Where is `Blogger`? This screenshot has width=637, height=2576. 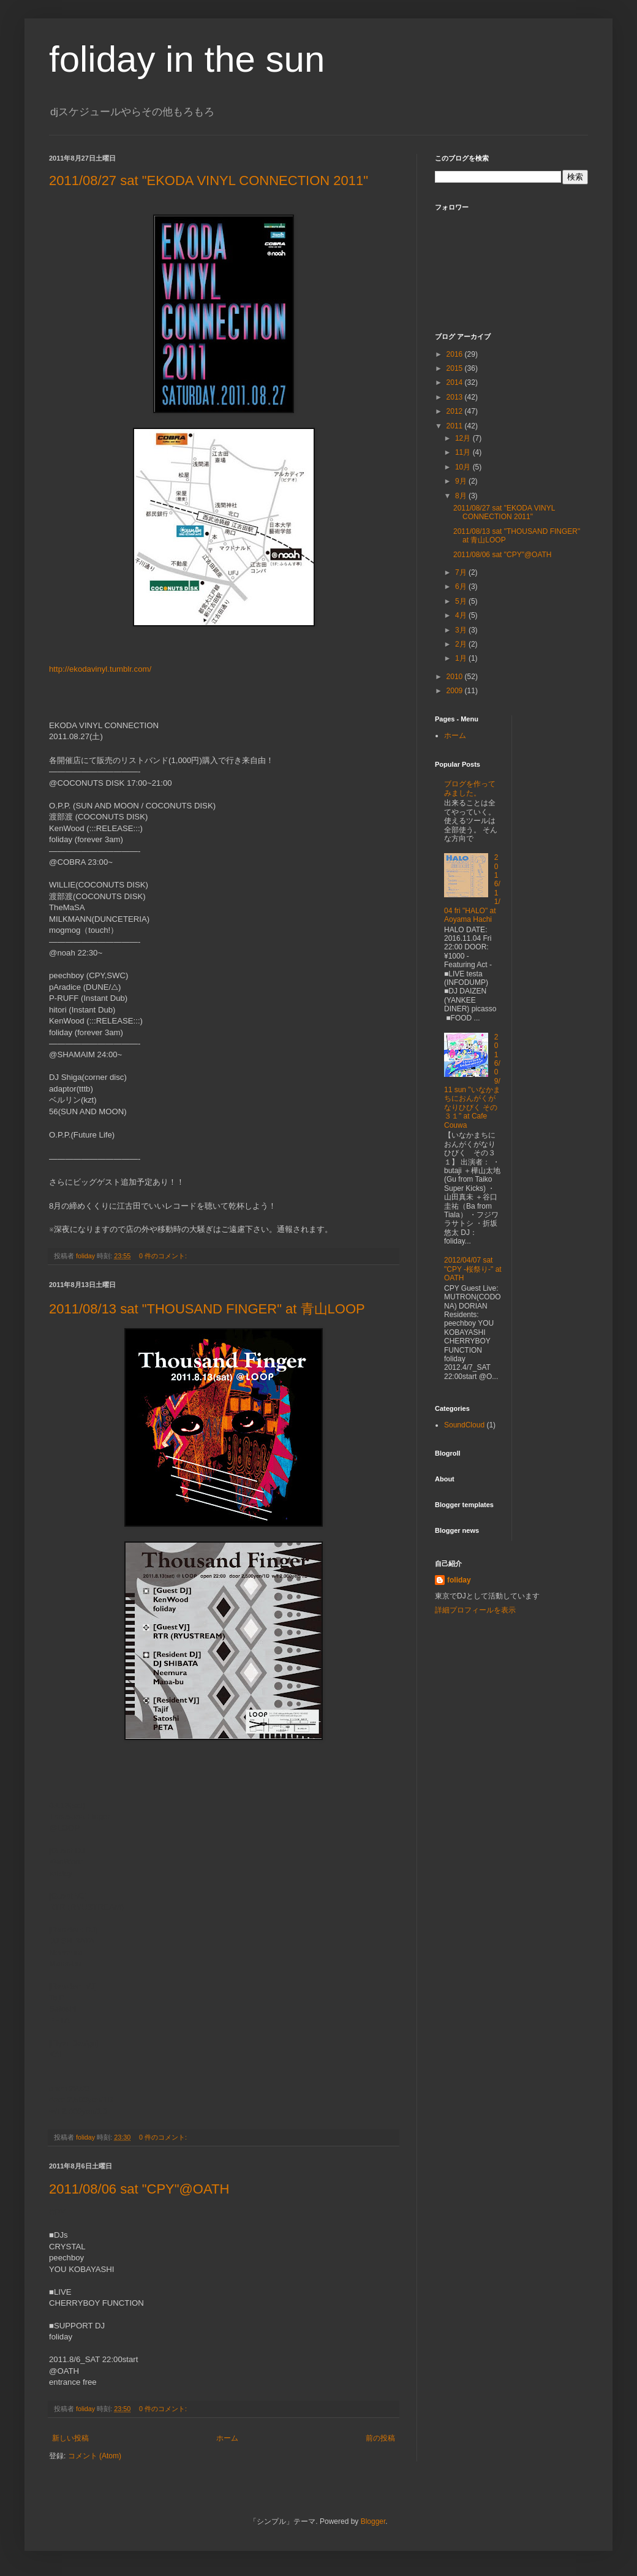
Blogger is located at coordinates (373, 2521).